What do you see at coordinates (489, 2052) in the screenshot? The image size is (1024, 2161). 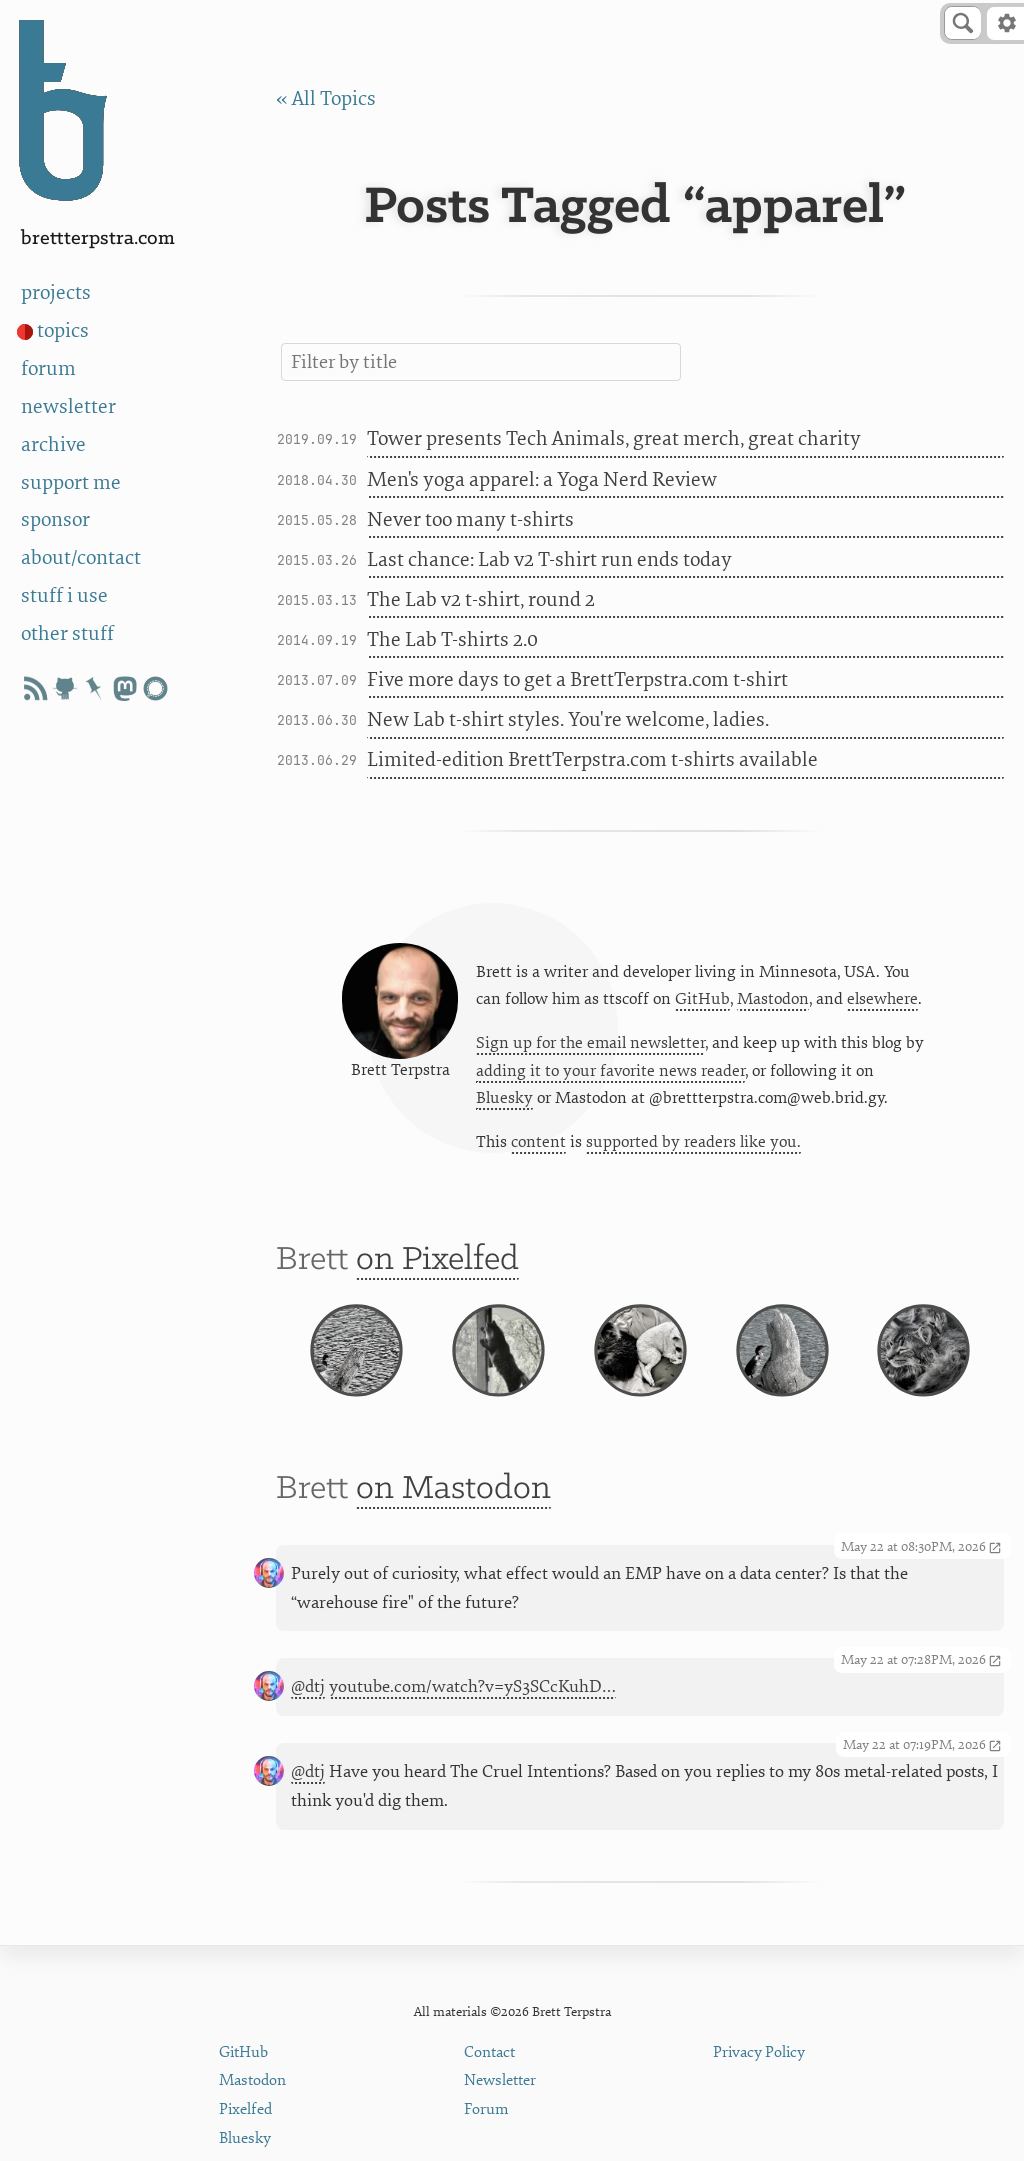 I see `Contact` at bounding box center [489, 2052].